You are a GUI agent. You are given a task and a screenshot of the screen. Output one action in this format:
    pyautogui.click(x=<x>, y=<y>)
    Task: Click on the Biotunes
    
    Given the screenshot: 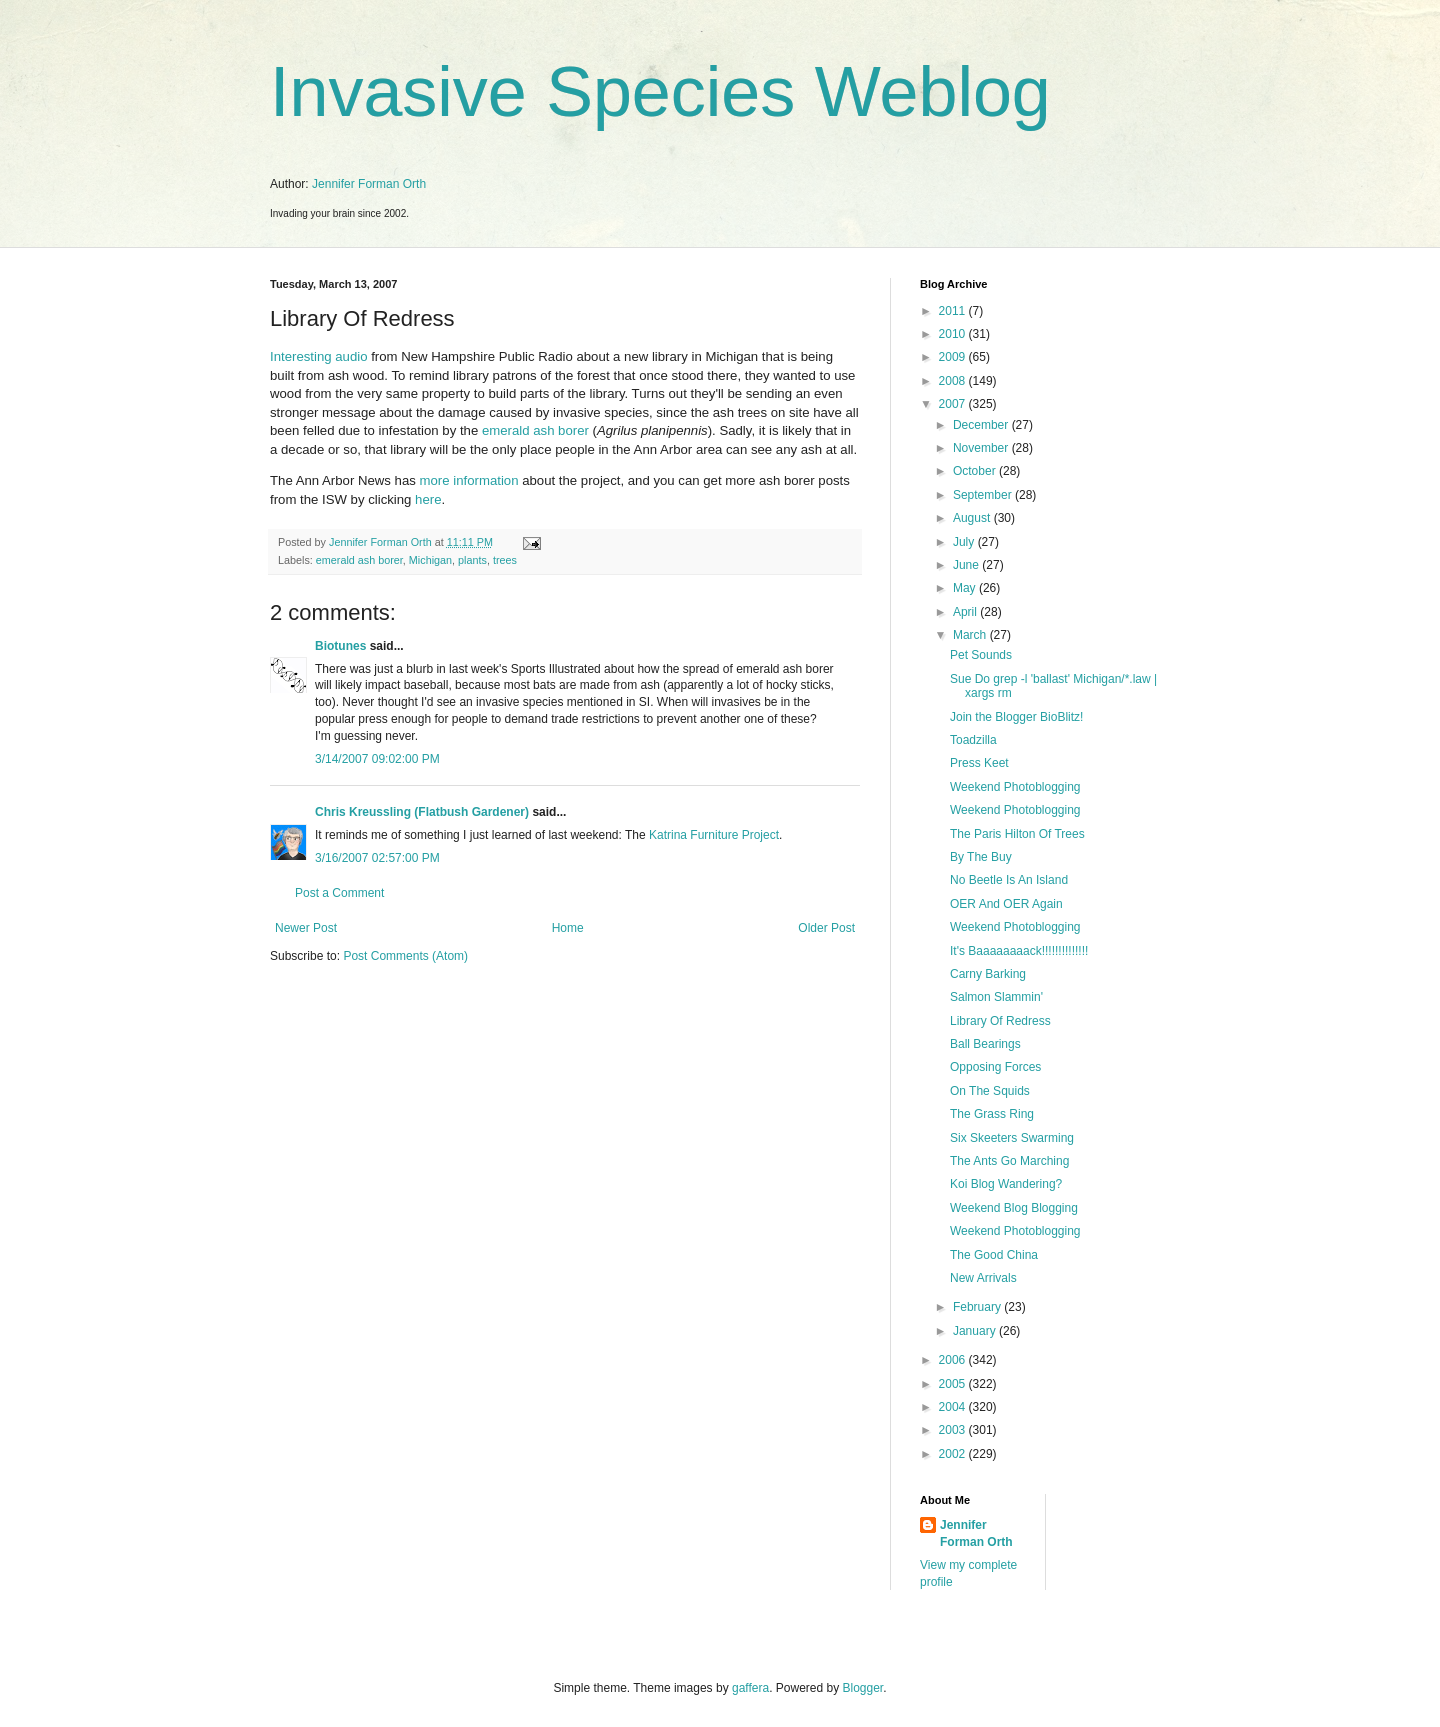 What is the action you would take?
    pyautogui.click(x=340, y=646)
    